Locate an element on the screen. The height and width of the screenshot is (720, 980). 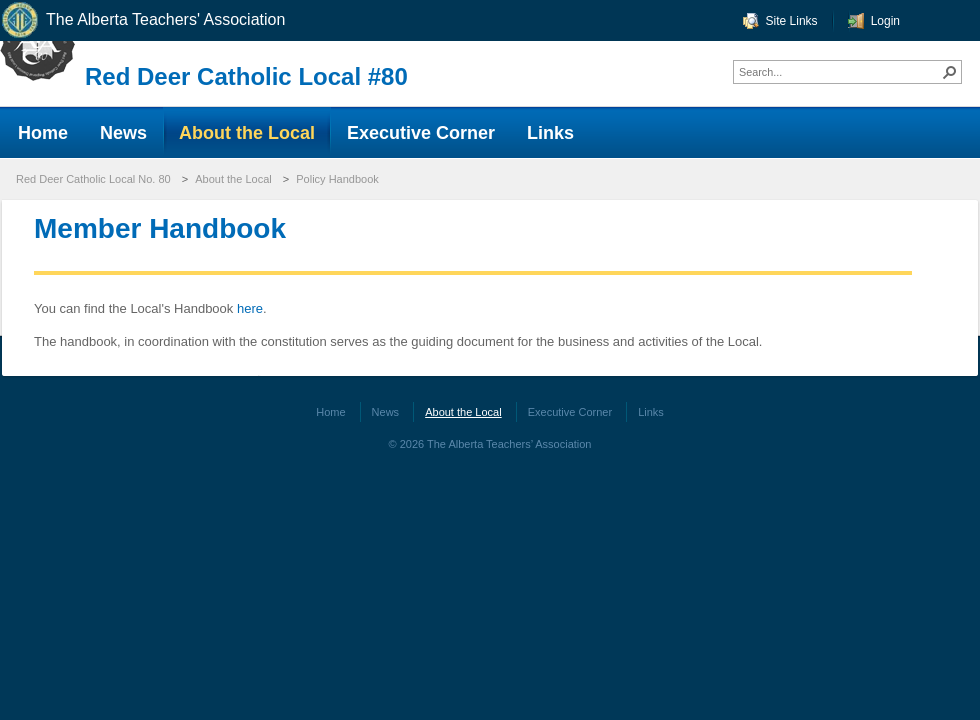
Links is located at coordinates (651, 412).